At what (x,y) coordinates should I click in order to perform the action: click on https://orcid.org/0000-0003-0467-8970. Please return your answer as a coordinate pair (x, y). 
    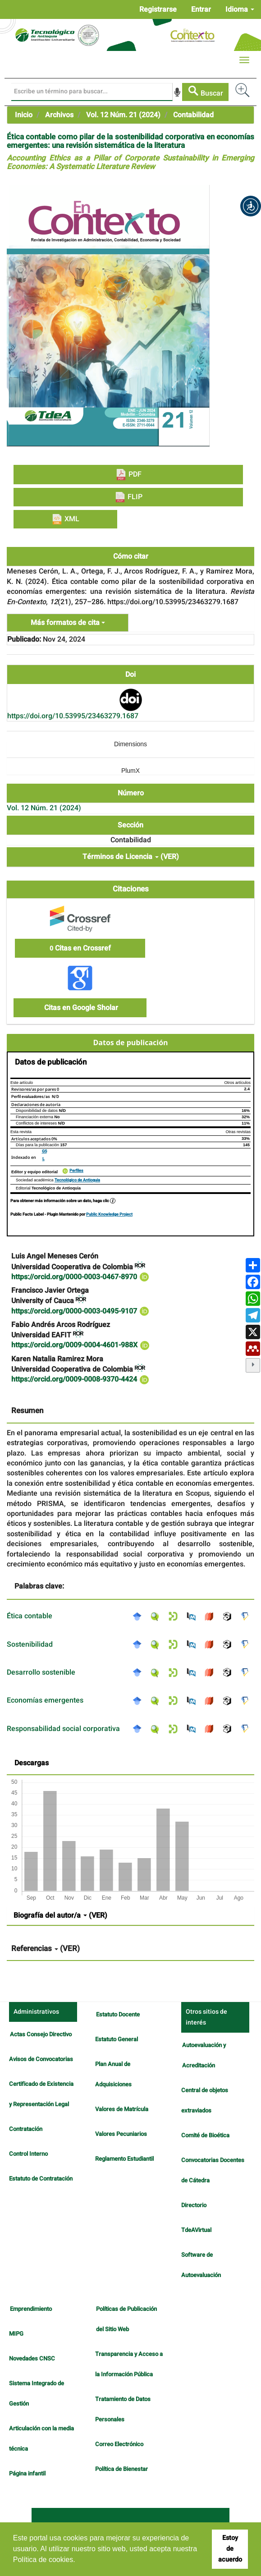
    Looking at the image, I should click on (80, 1277).